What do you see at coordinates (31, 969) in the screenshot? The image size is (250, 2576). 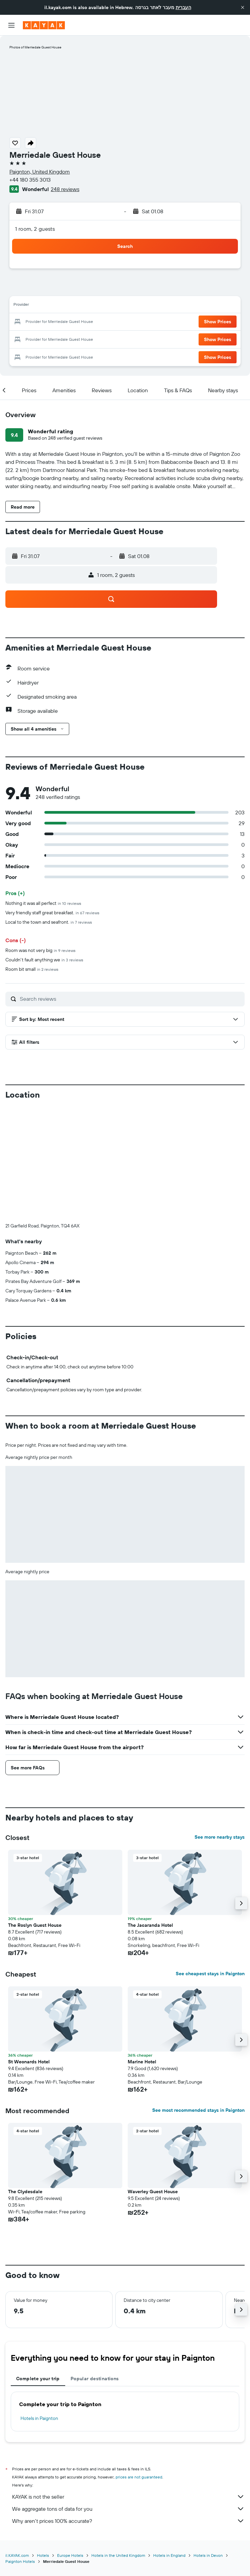 I see `Room bit small` at bounding box center [31, 969].